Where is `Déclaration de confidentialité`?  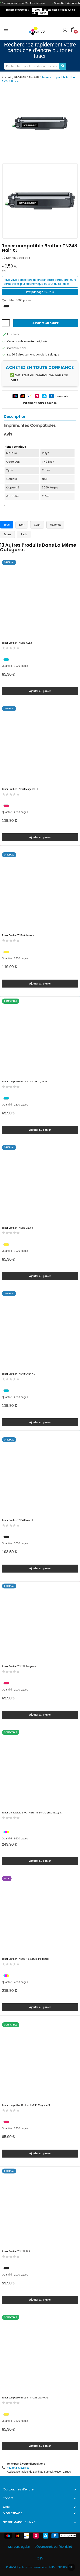 Déclaration de confidentialité is located at coordinates (53, 2547).